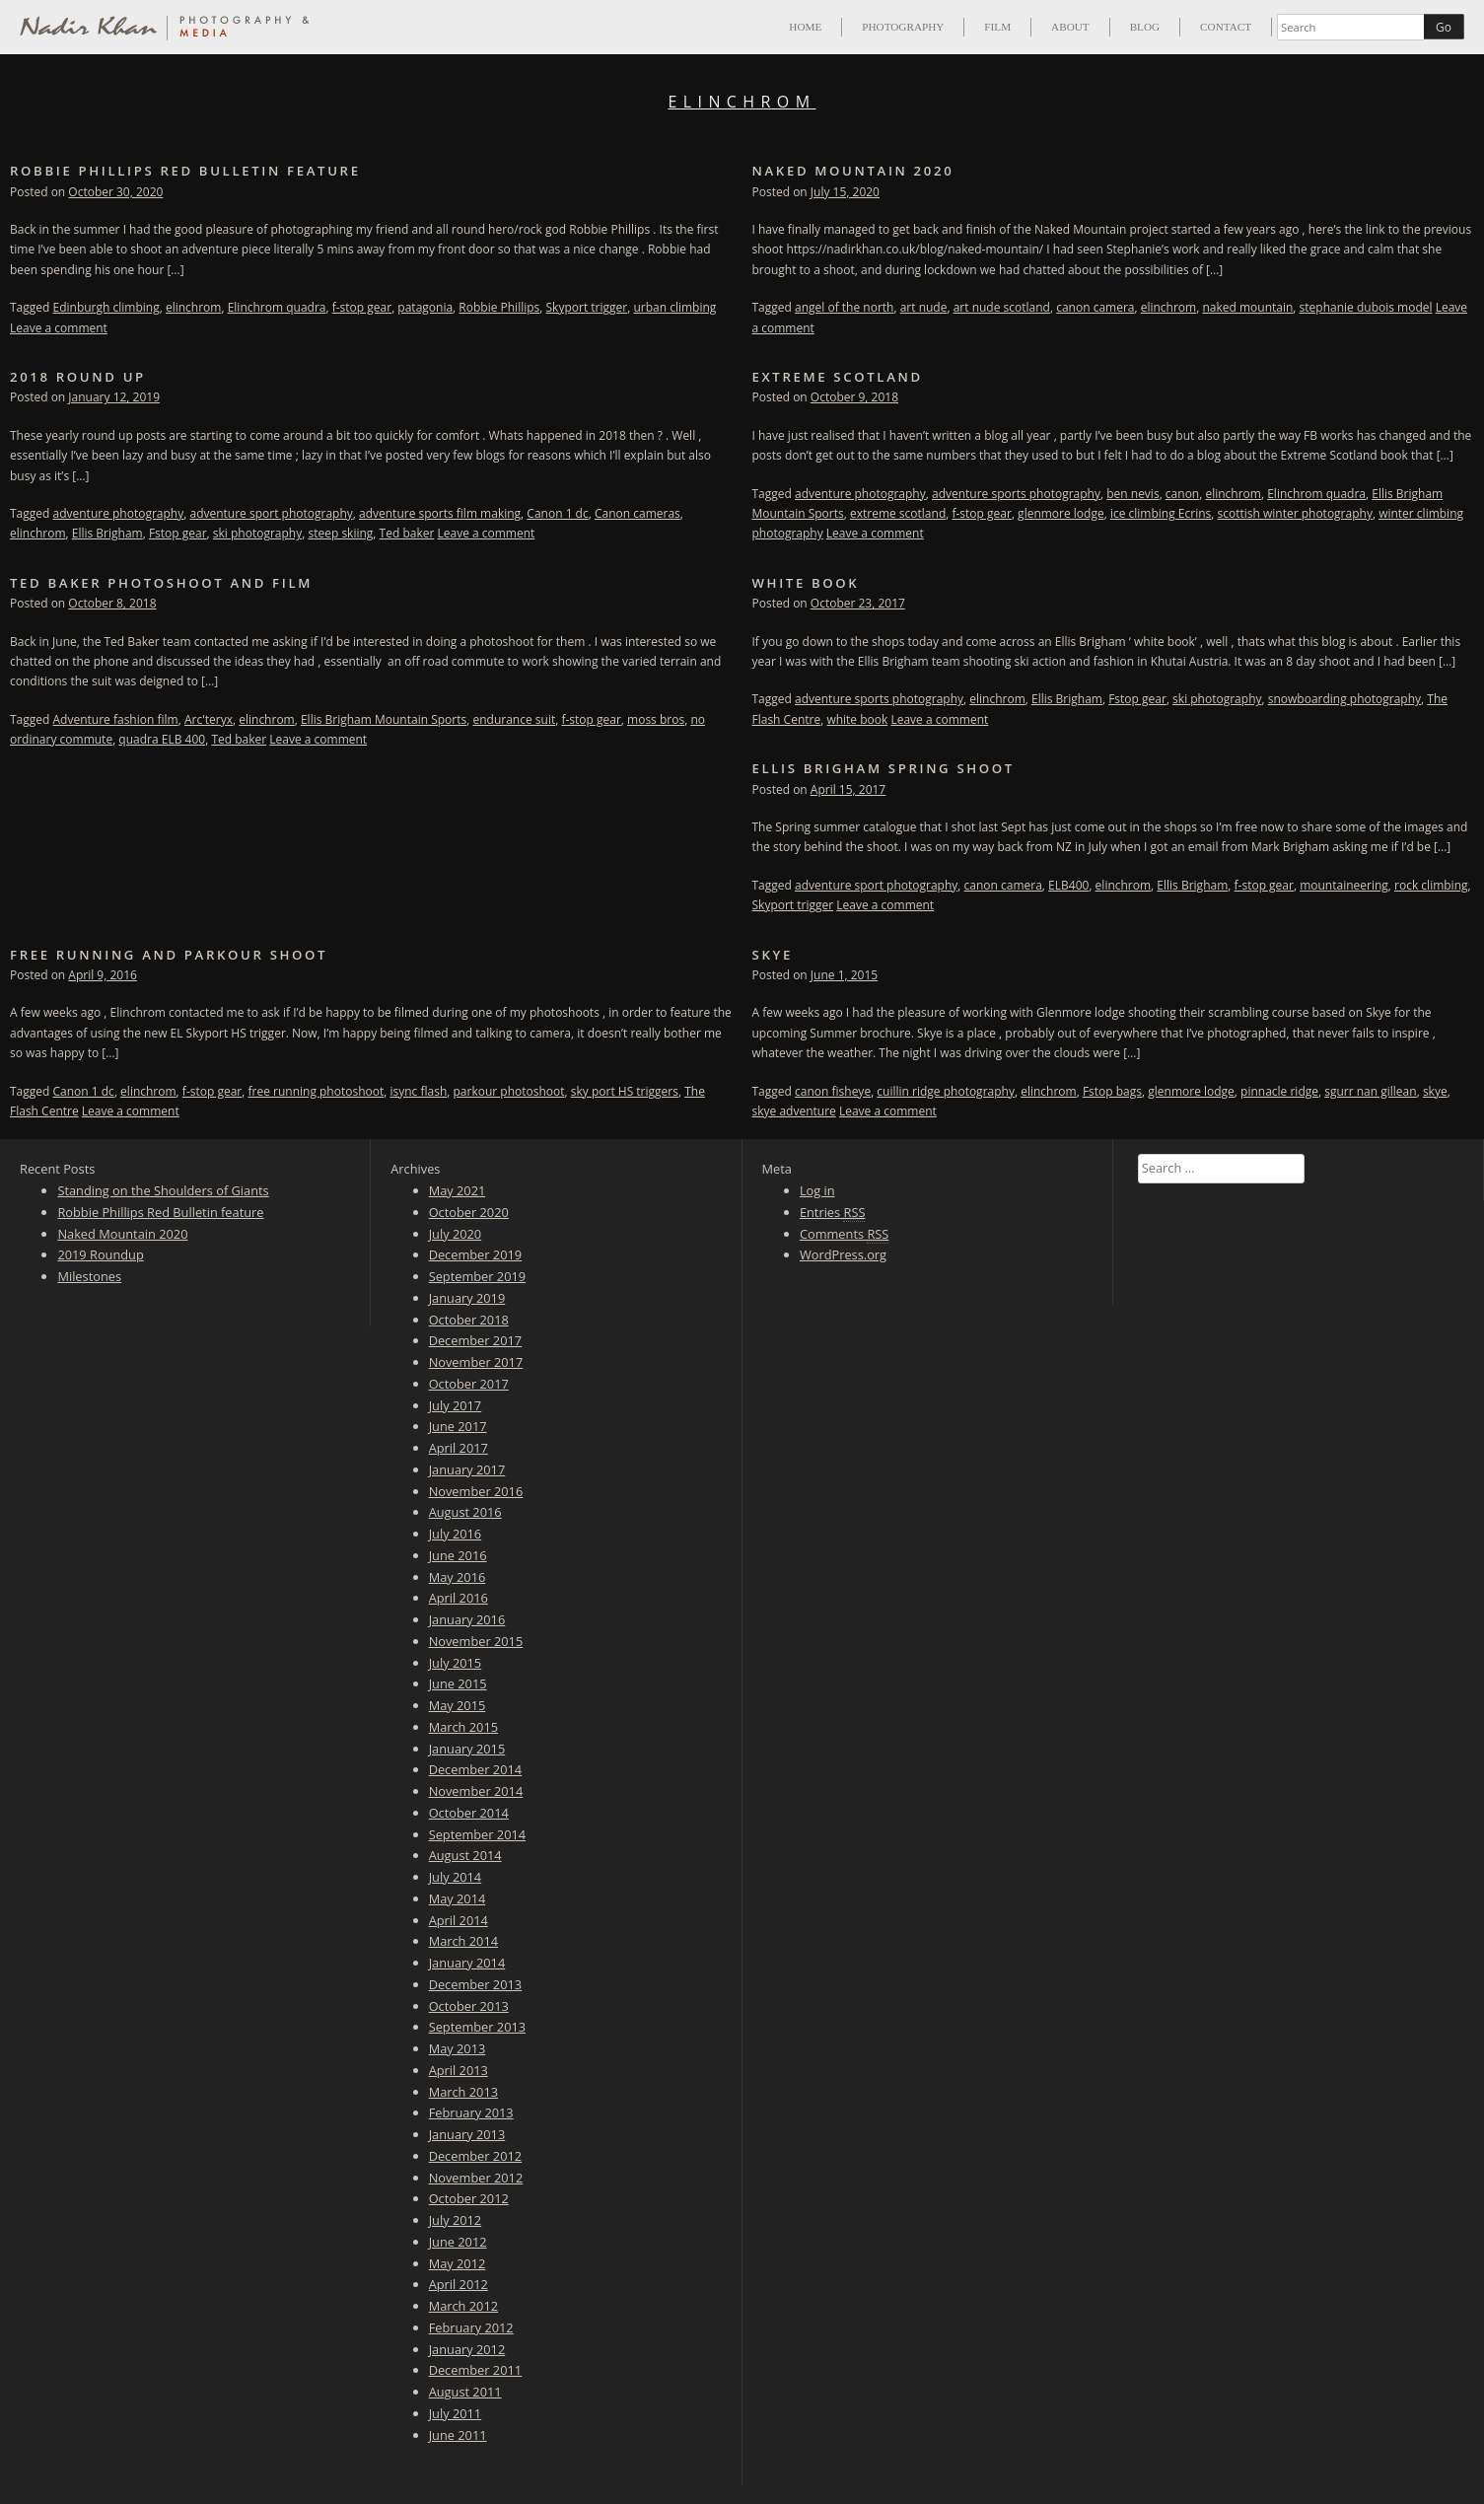 Image resolution: width=1484 pixels, height=2504 pixels. Describe the element at coordinates (463, 2306) in the screenshot. I see `March 2012` at that location.